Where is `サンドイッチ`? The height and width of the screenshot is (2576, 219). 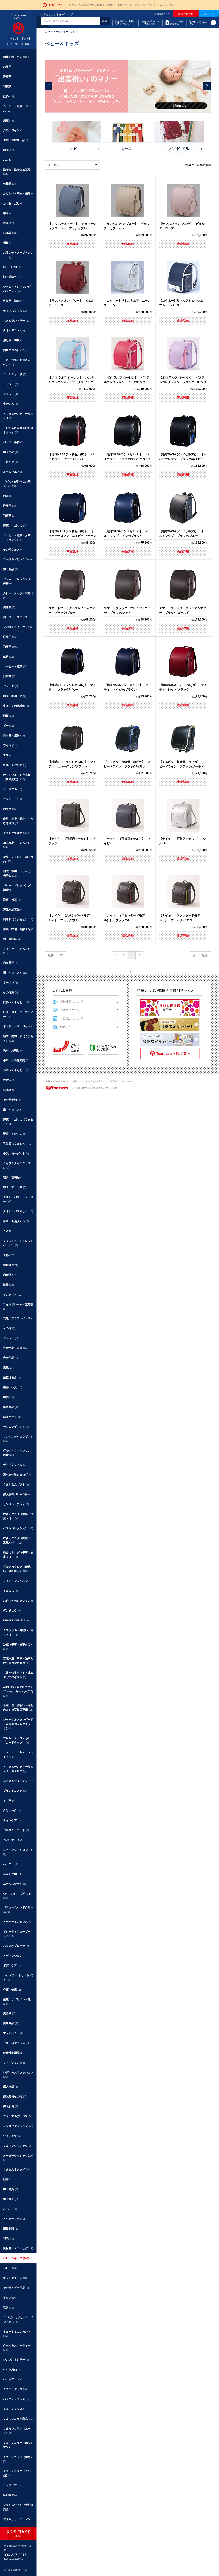
サンドイッチ is located at coordinates (13, 799).